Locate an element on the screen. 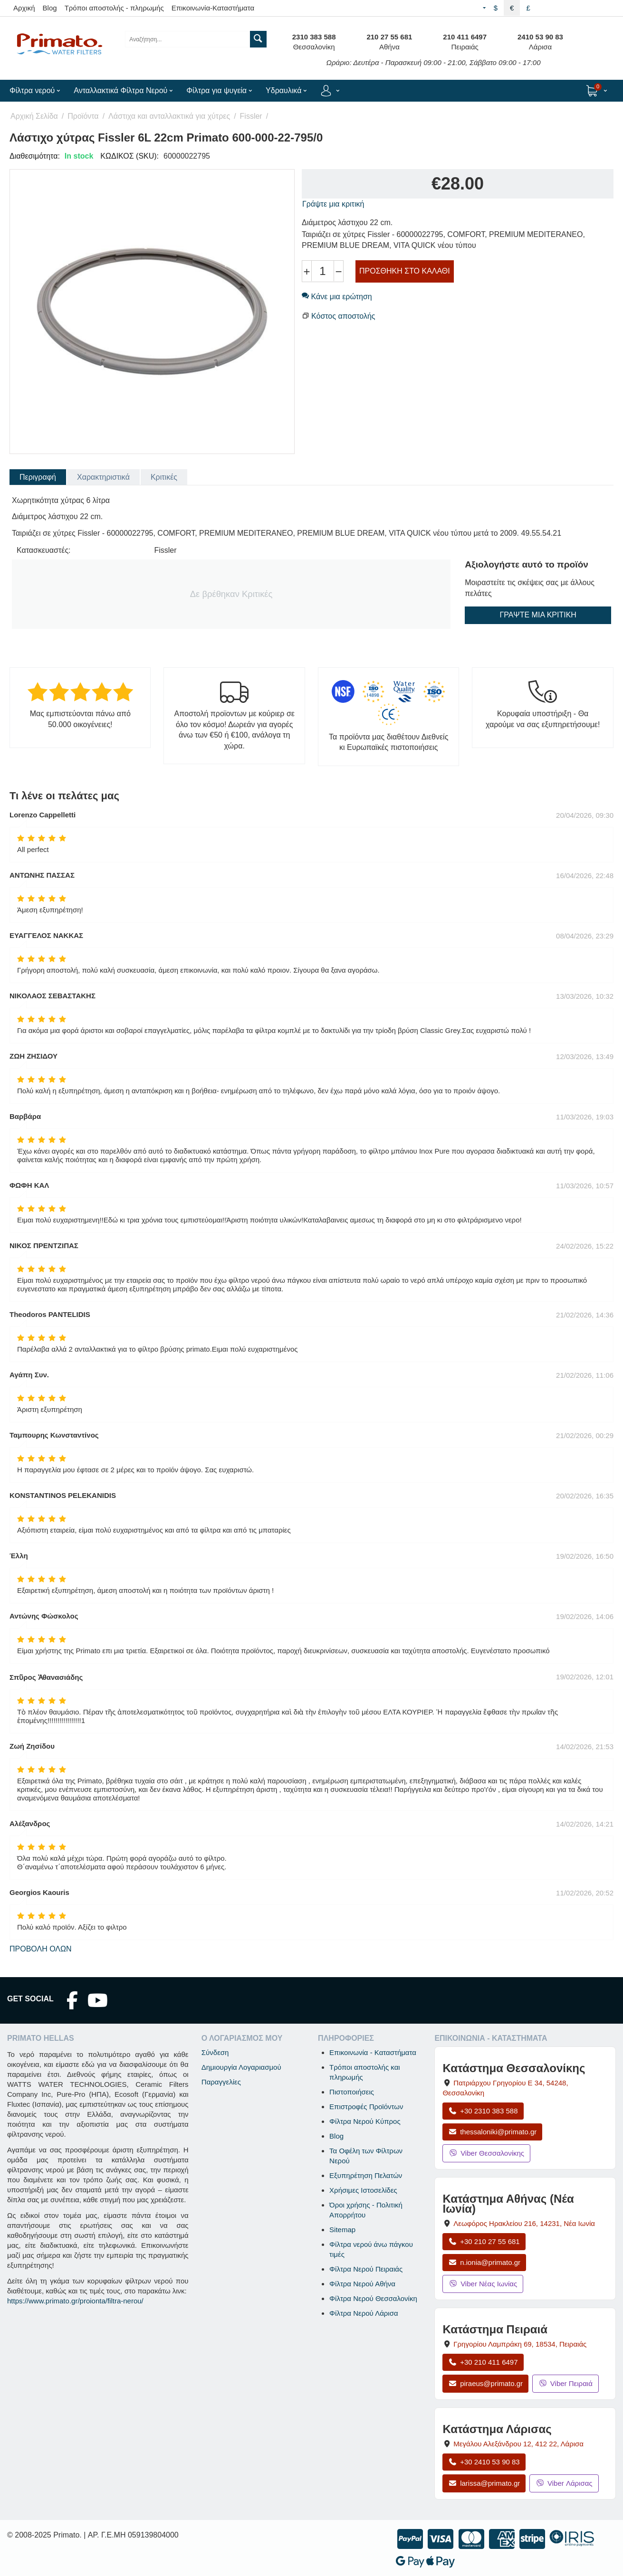  Αρχική Σελίδα is located at coordinates (34, 116).